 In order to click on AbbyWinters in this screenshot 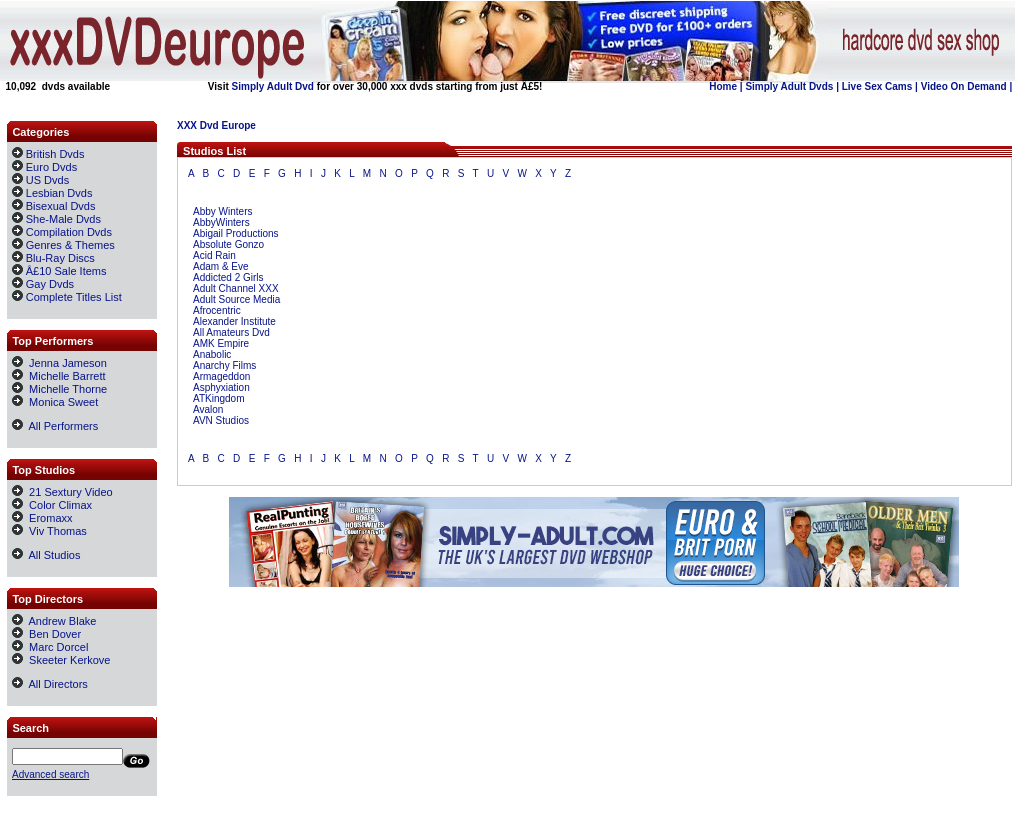, I will do `click(221, 222)`.